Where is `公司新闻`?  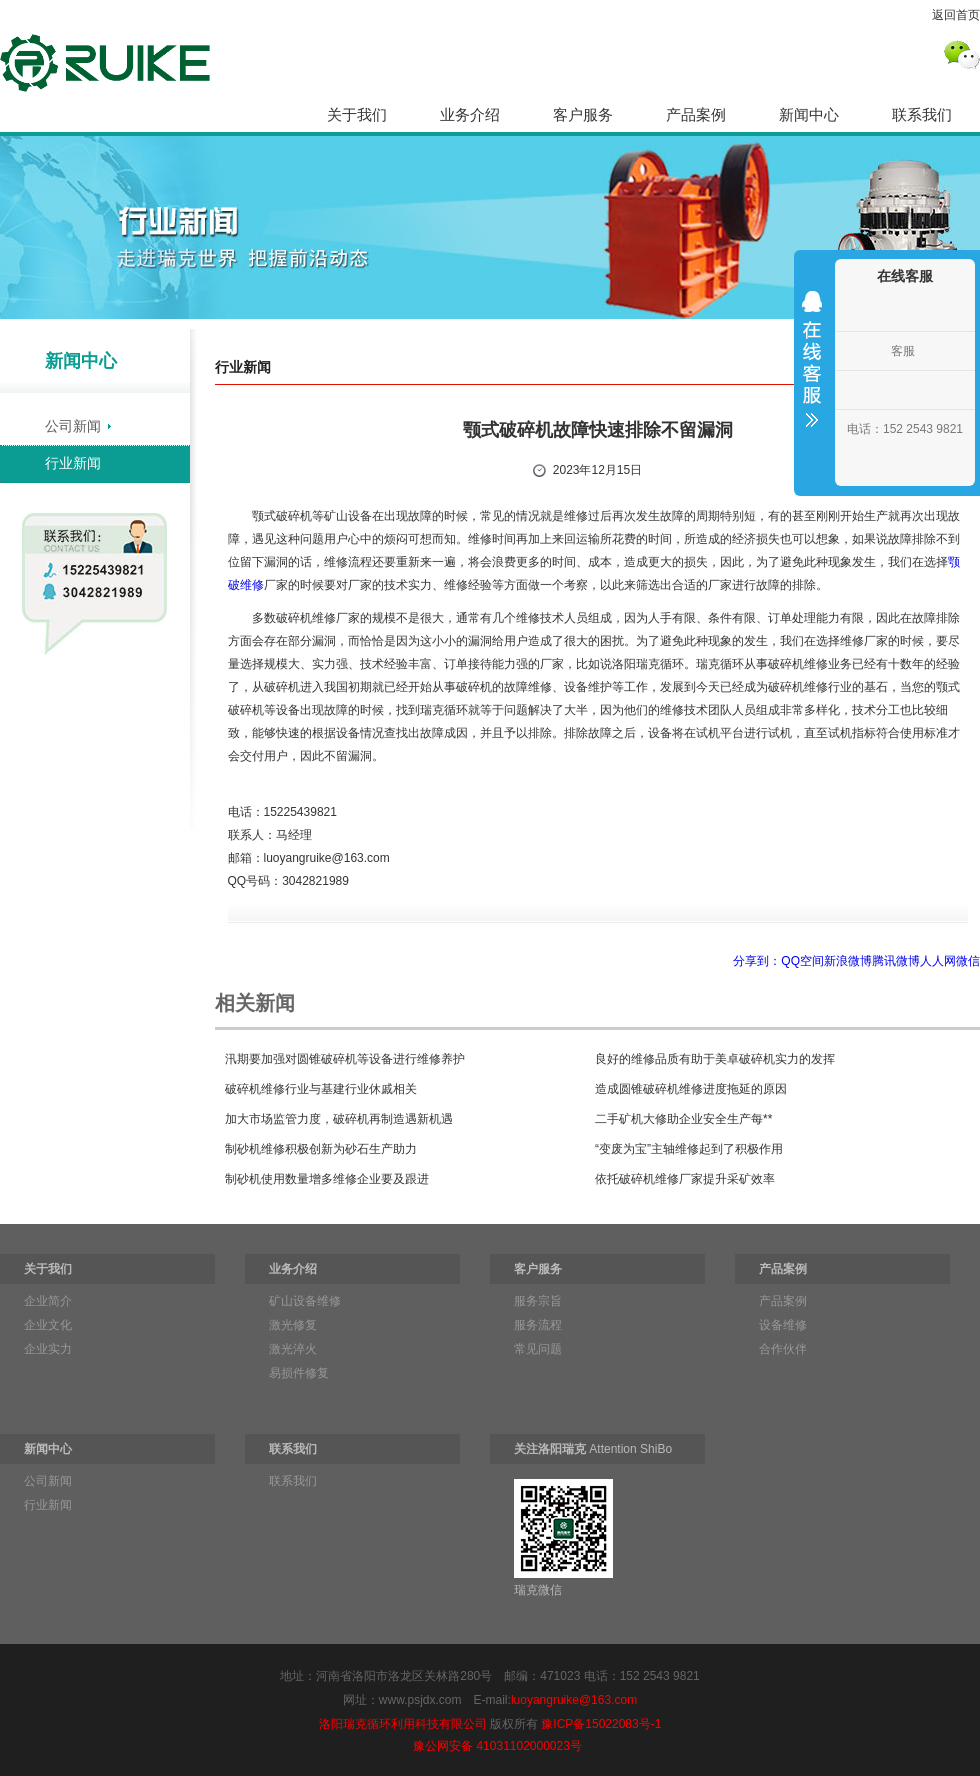 公司新闻 is located at coordinates (73, 426).